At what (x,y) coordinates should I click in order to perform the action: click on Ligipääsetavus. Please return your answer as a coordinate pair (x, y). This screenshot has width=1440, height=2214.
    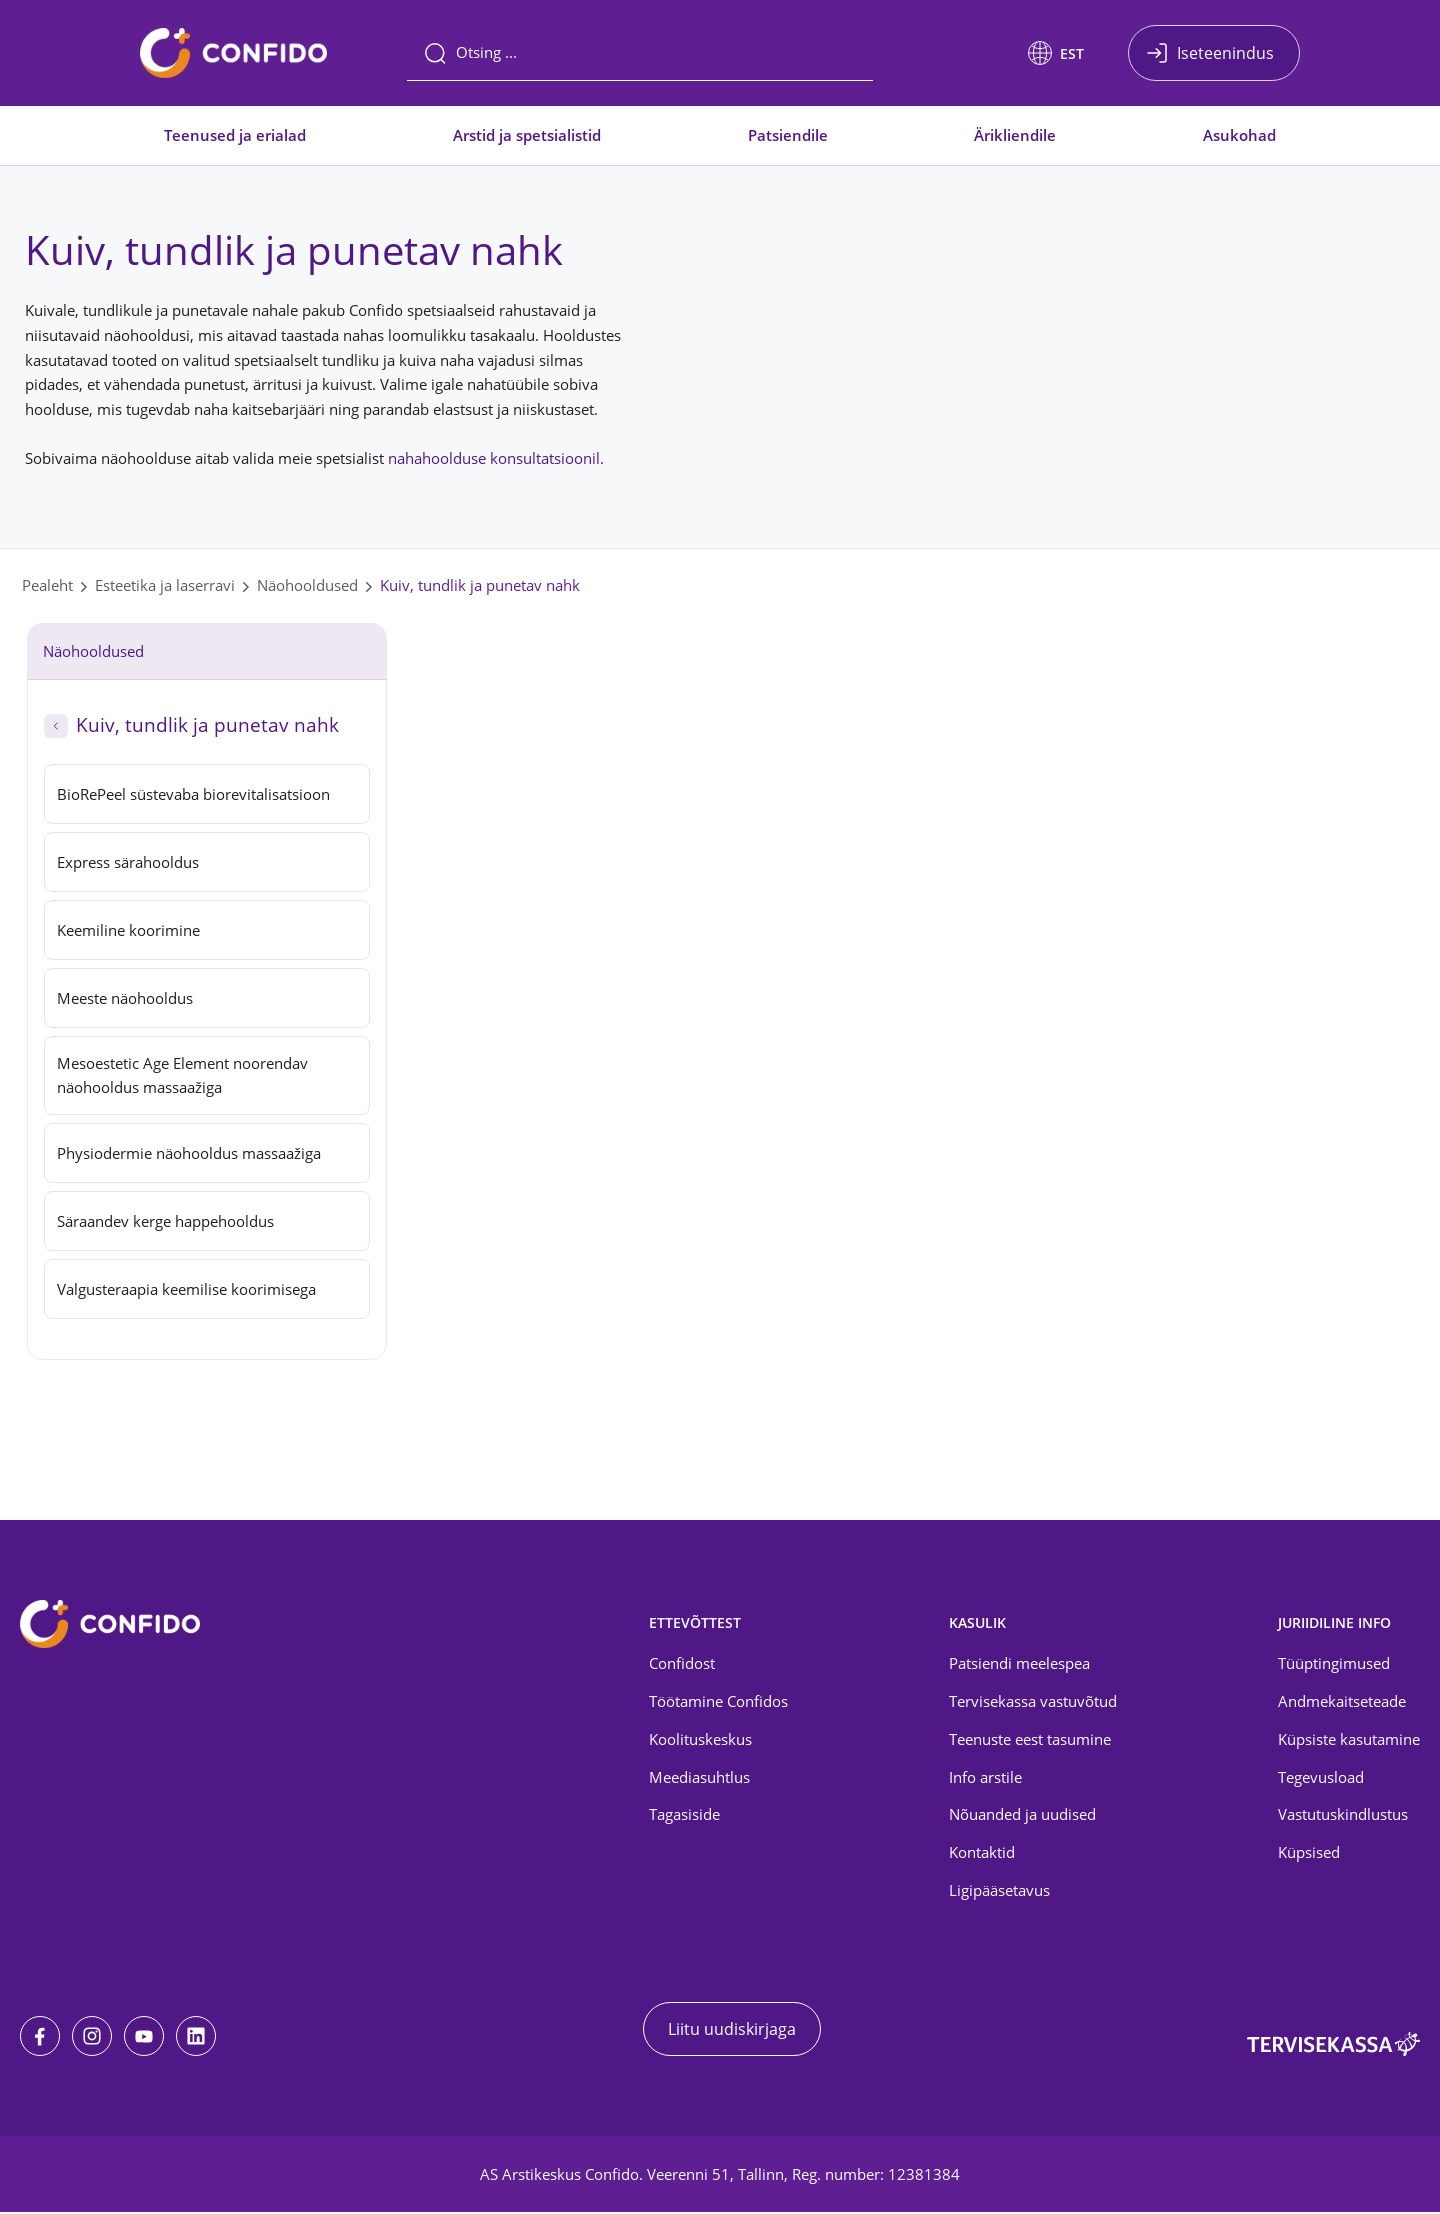
    Looking at the image, I should click on (999, 1893).